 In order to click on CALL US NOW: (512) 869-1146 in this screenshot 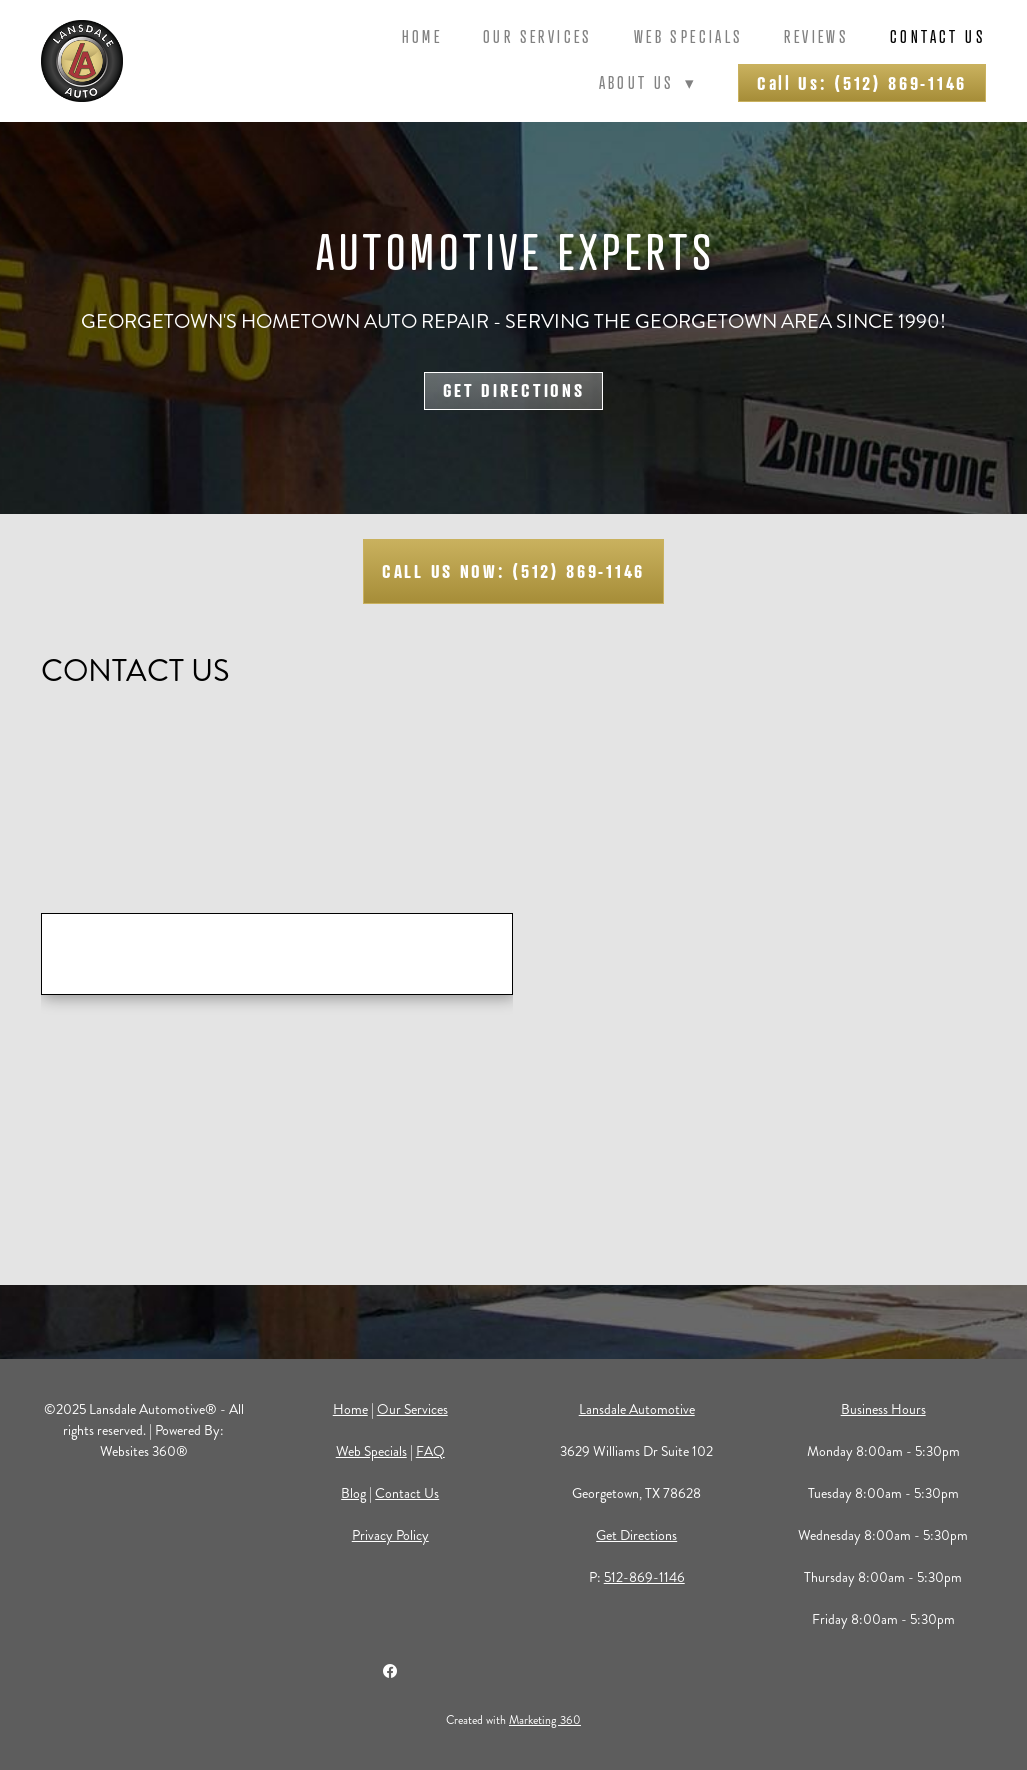, I will do `click(513, 571)`.